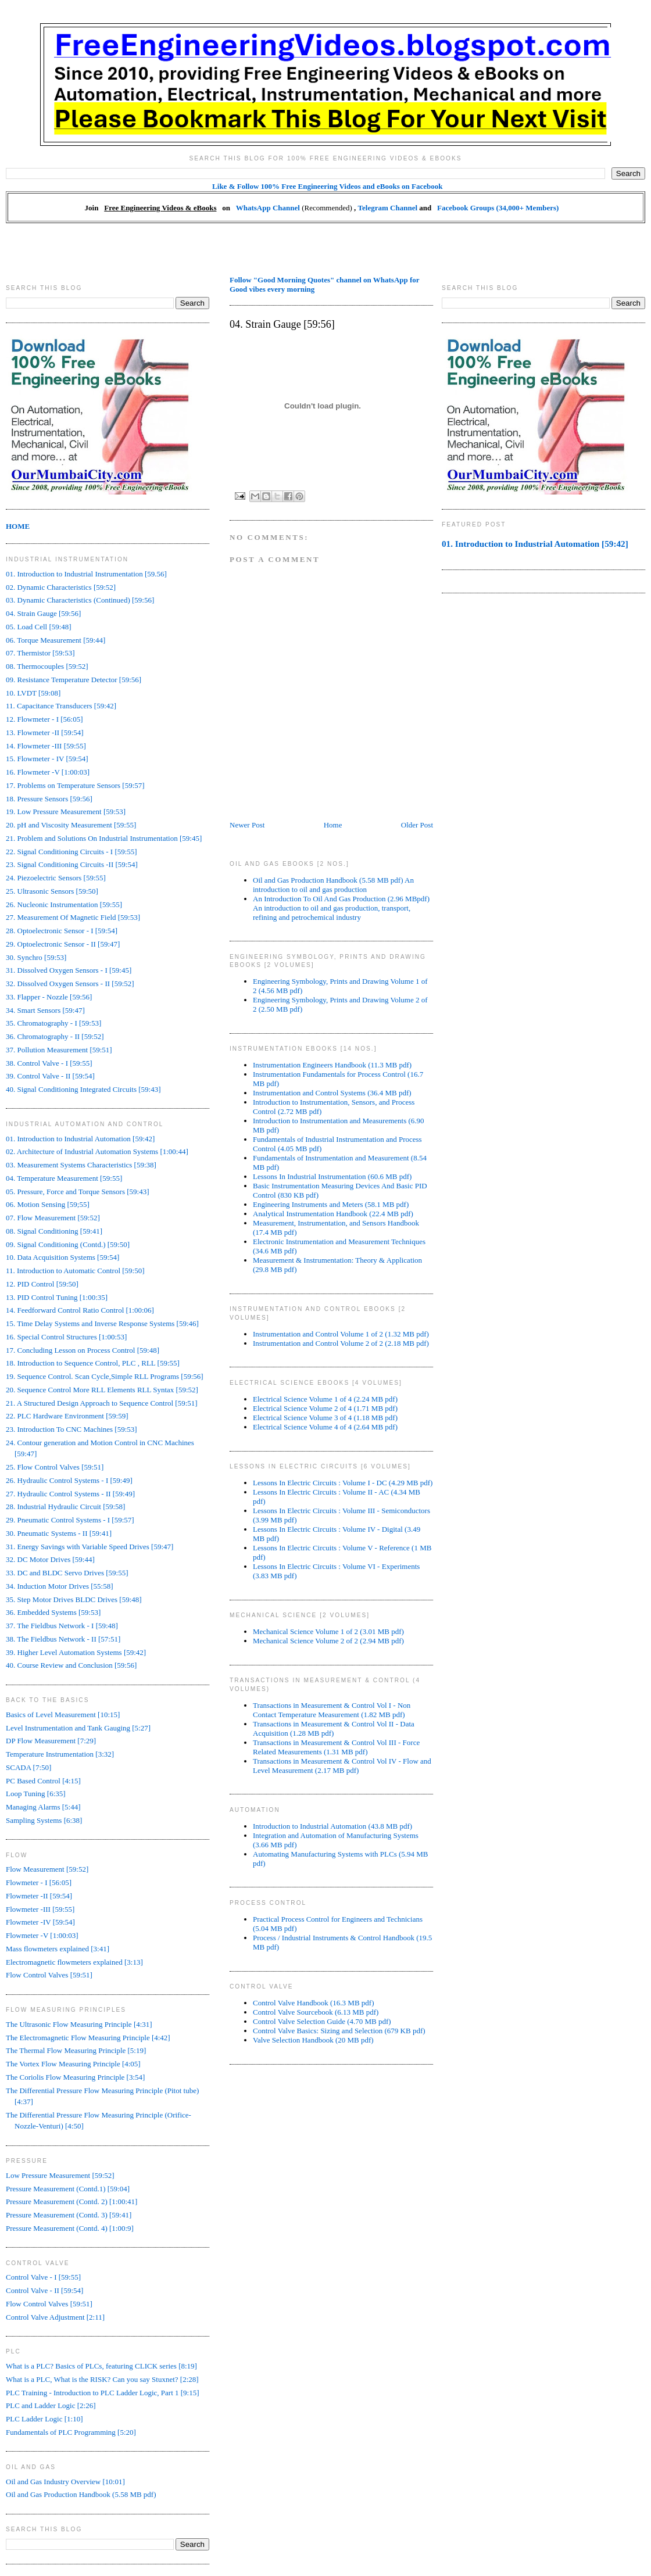 The image size is (651, 2576). What do you see at coordinates (40, 1909) in the screenshot?
I see `Flowmeter -III [59:55]` at bounding box center [40, 1909].